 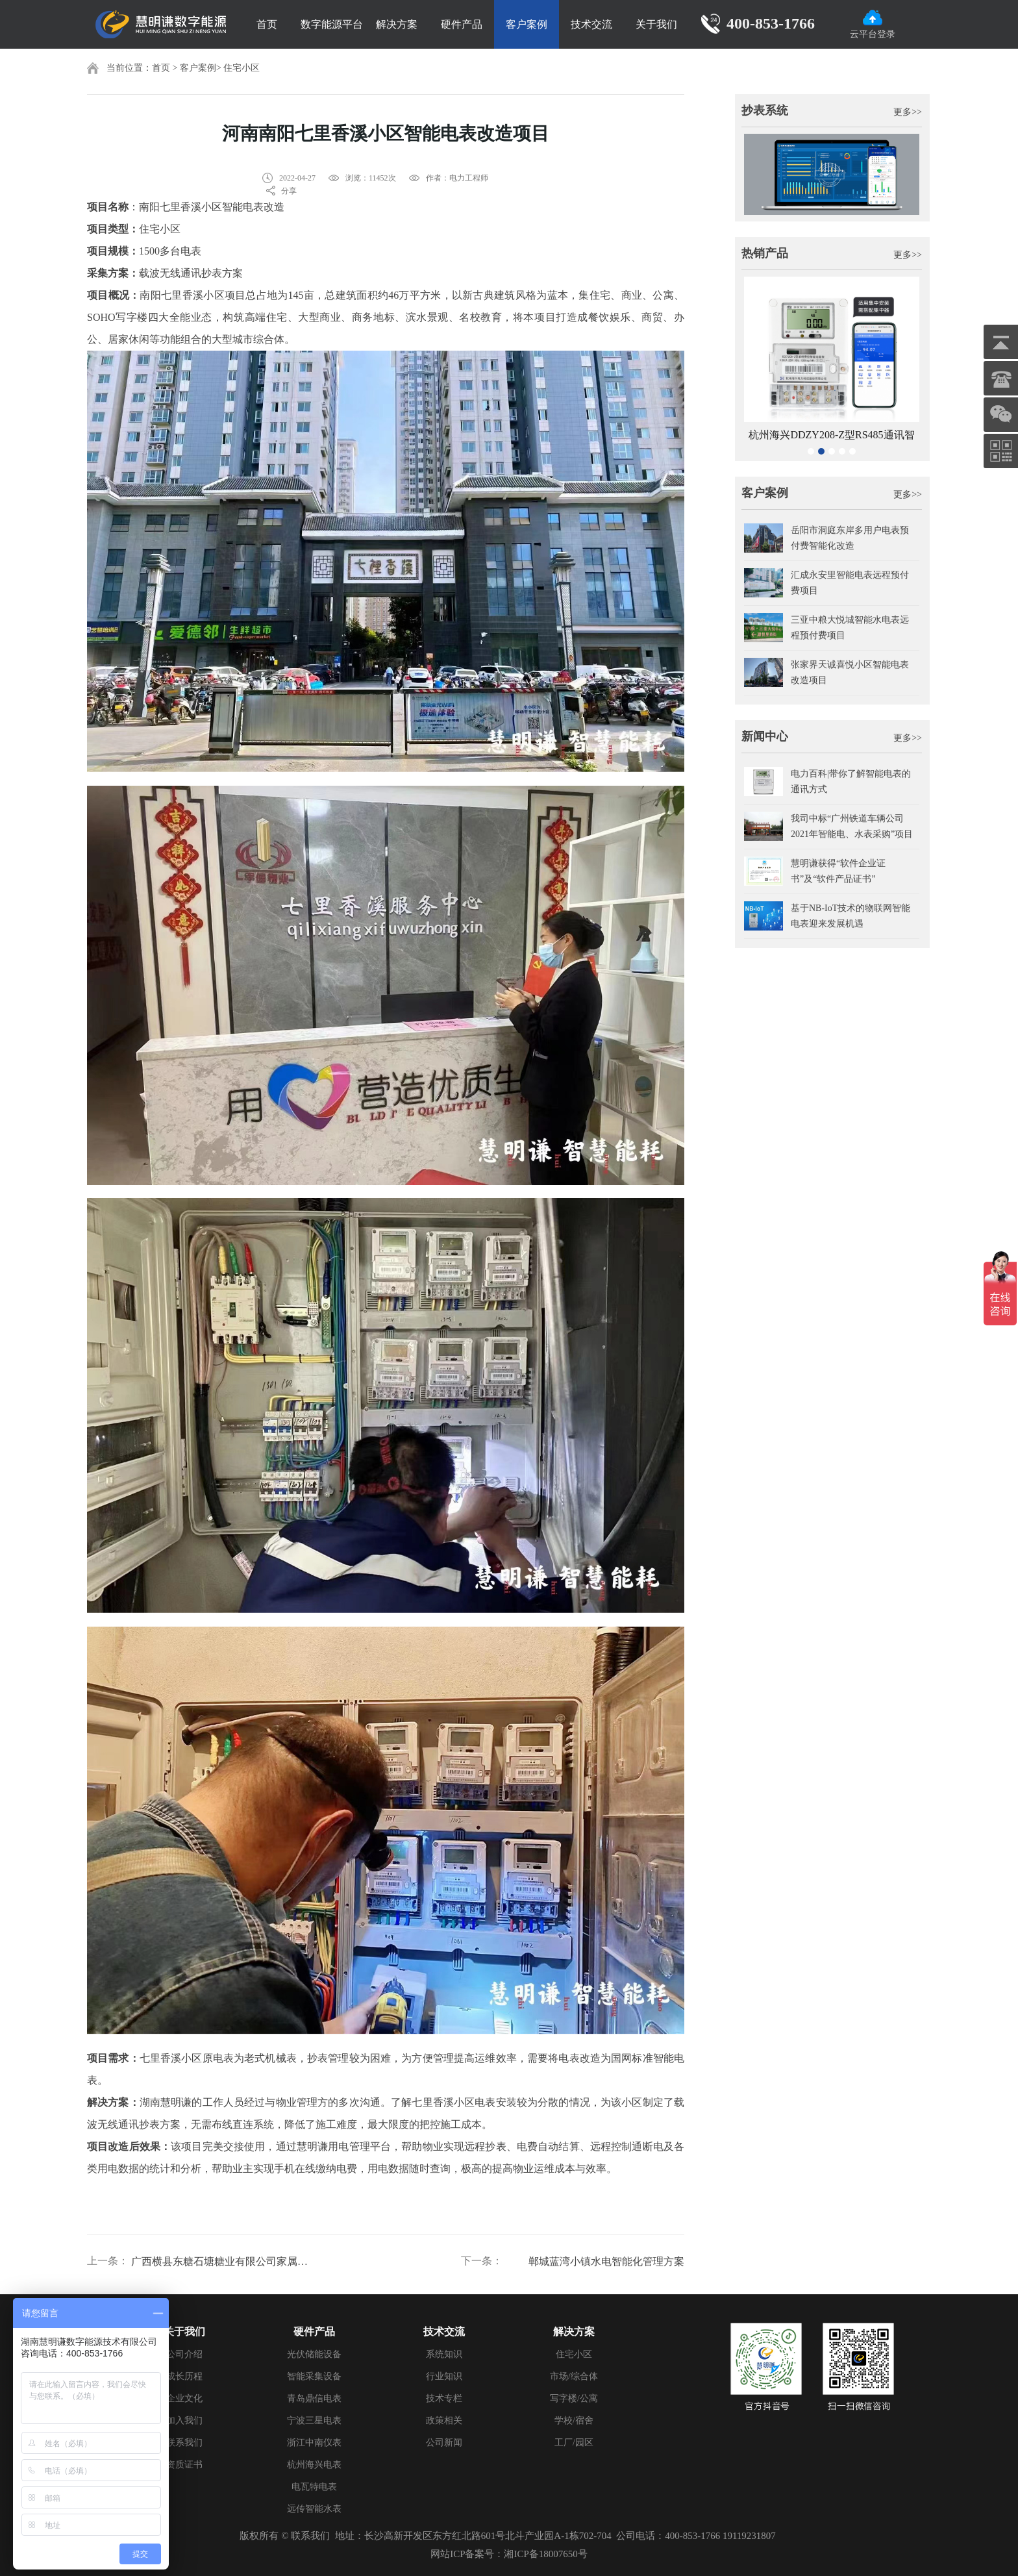 What do you see at coordinates (526, 24) in the screenshot?
I see `客户案例` at bounding box center [526, 24].